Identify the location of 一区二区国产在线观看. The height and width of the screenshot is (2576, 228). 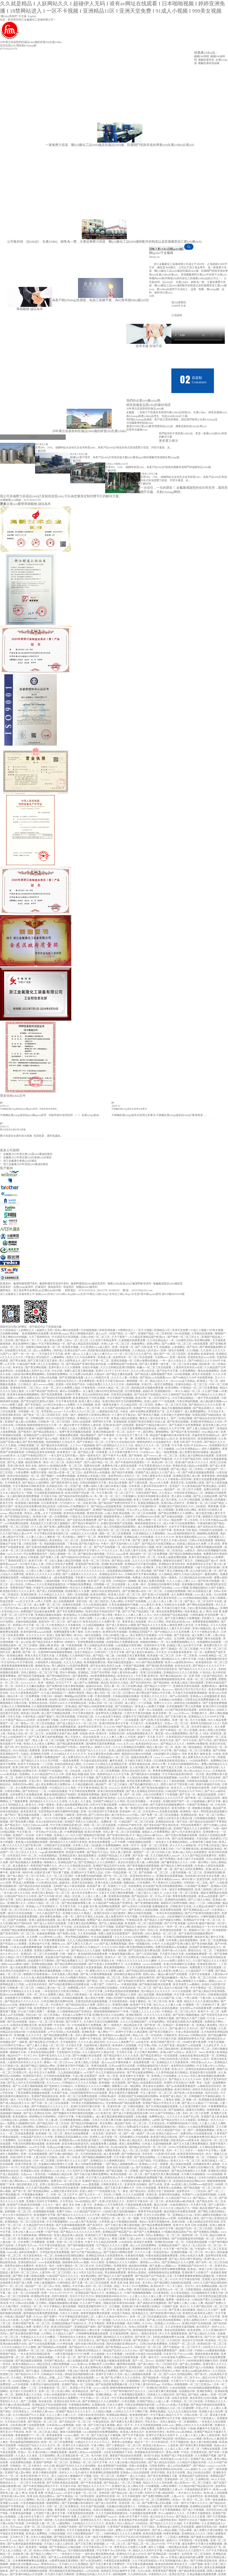
(13, 1916).